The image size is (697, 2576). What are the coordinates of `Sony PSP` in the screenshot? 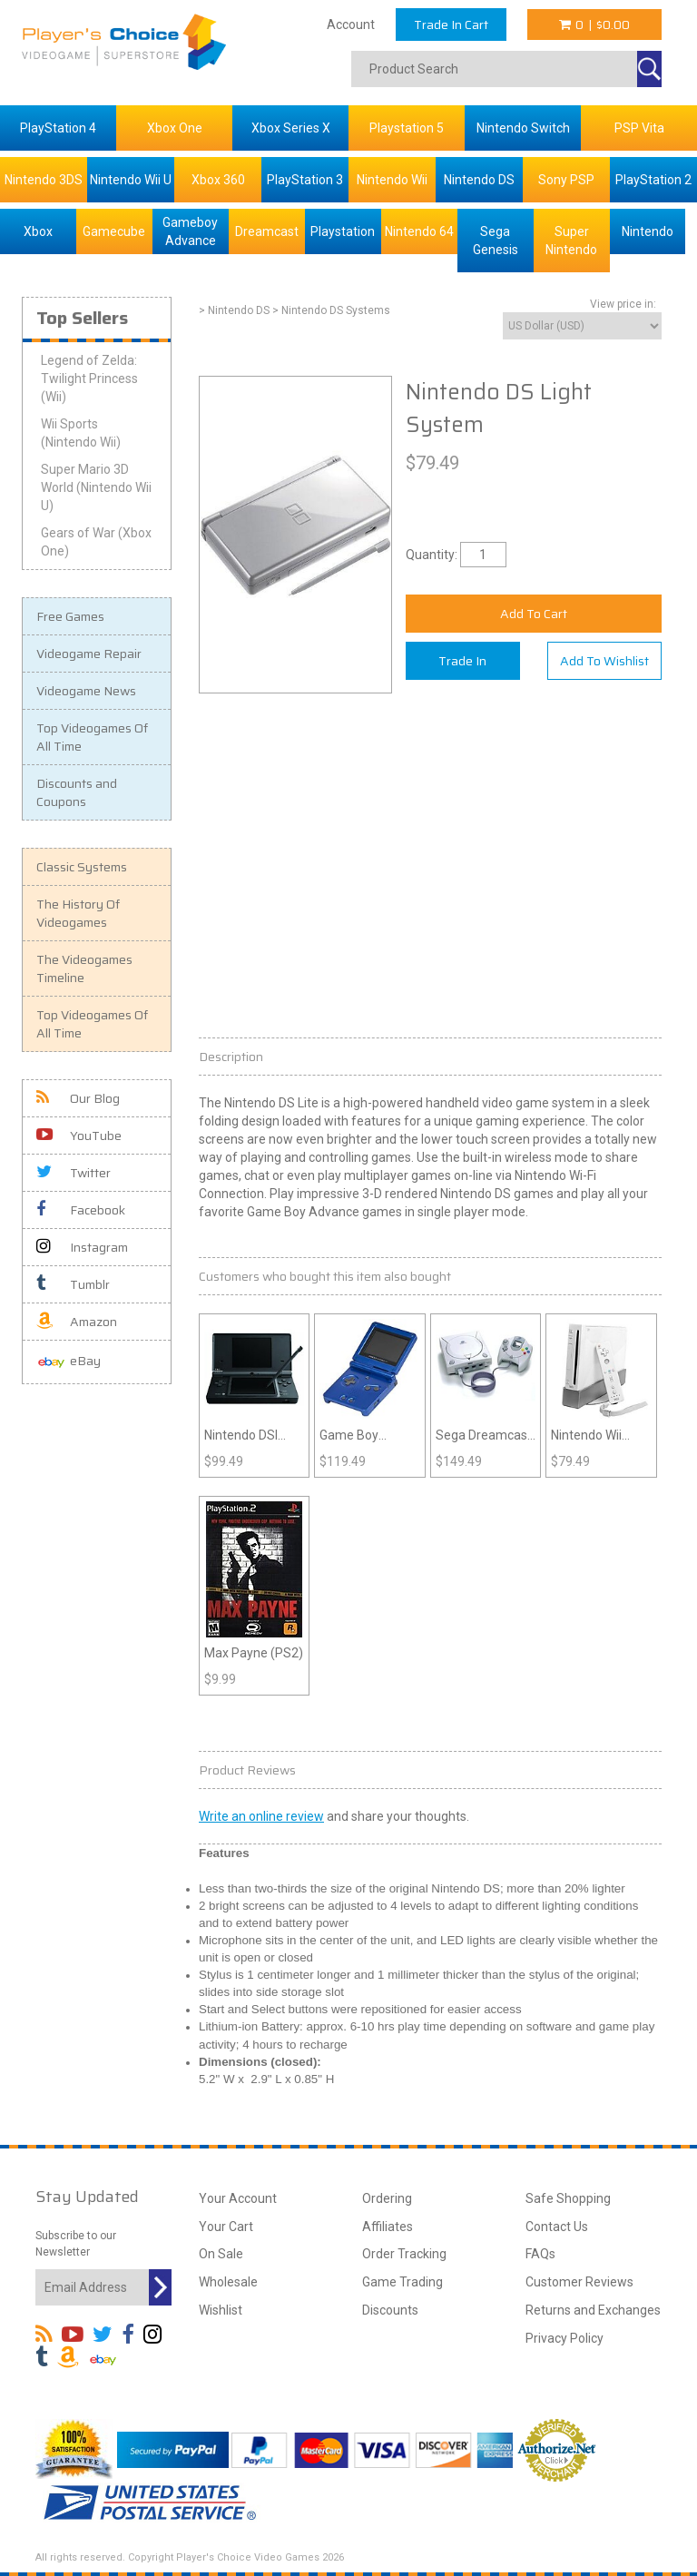 It's located at (566, 179).